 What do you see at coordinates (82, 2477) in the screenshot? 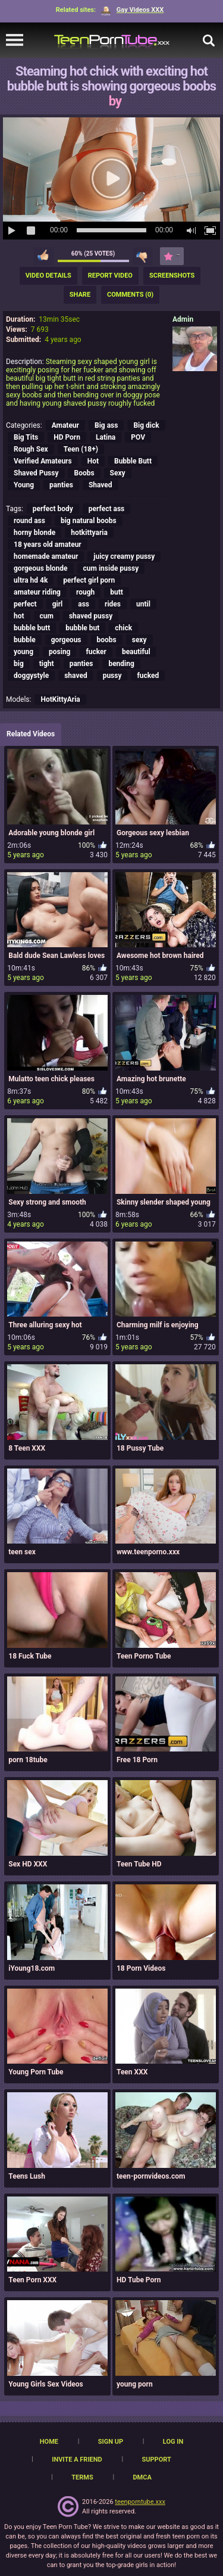
I see `Terms` at bounding box center [82, 2477].